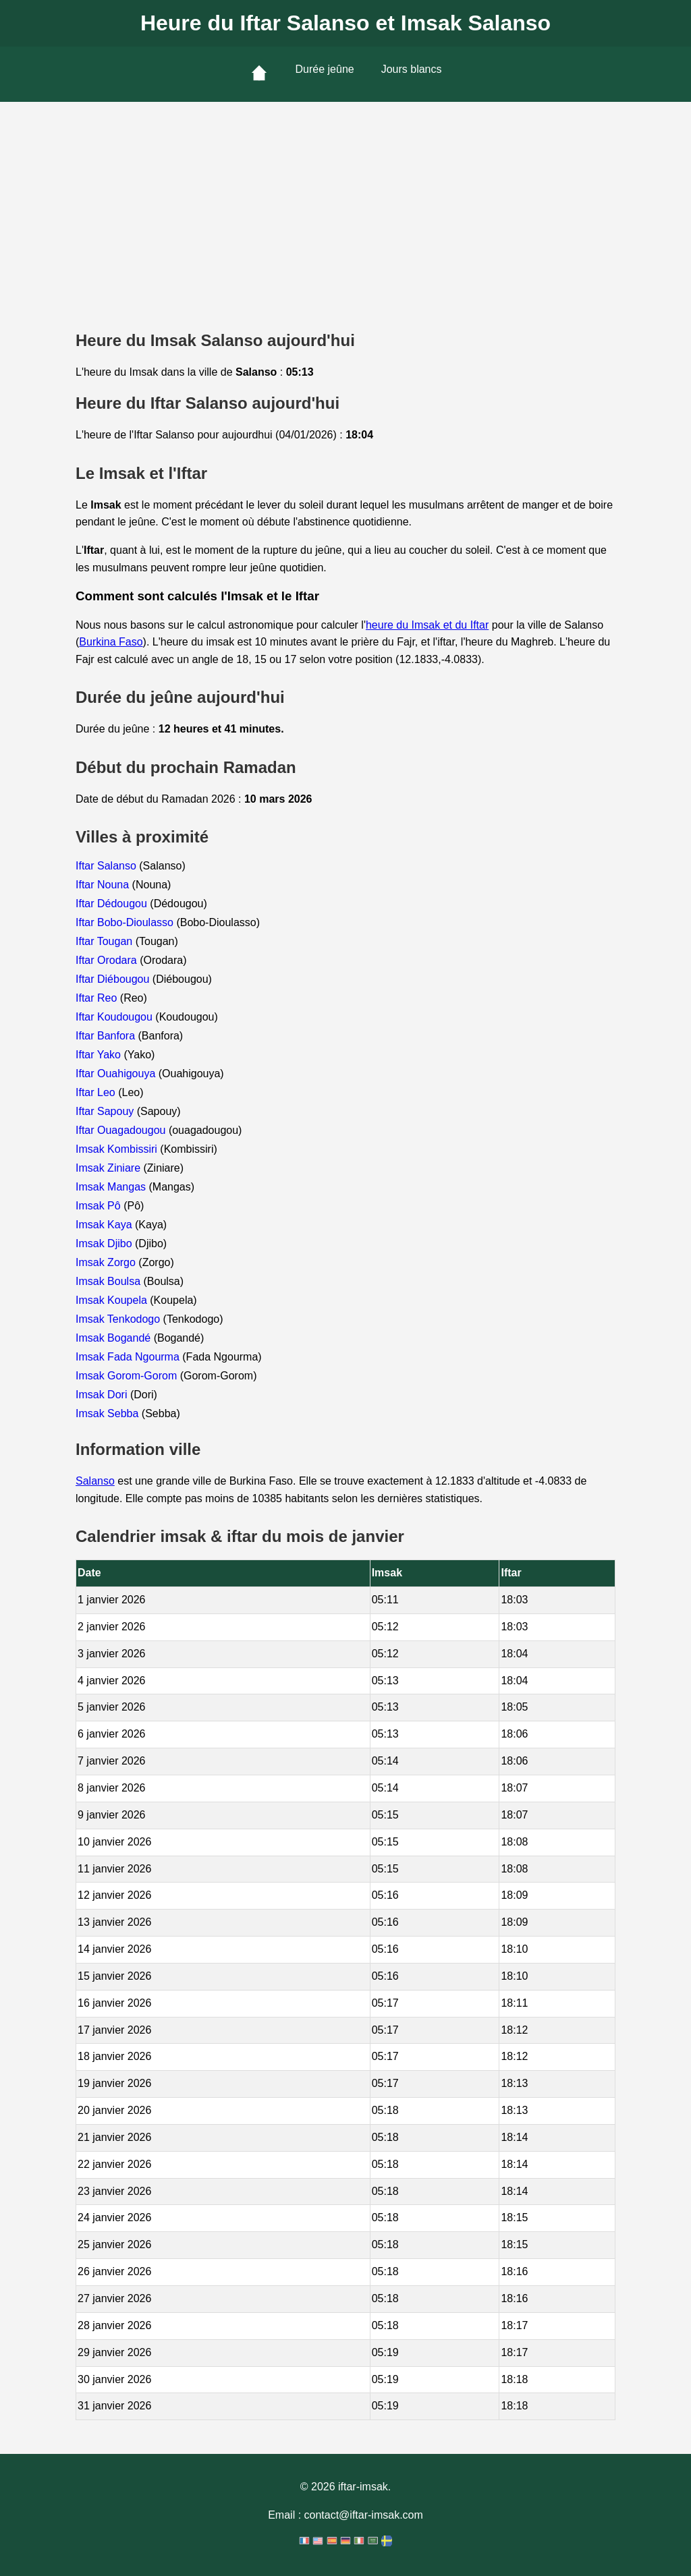 The image size is (691, 2576). What do you see at coordinates (117, 1073) in the screenshot?
I see `Iftar Ouahigouya` at bounding box center [117, 1073].